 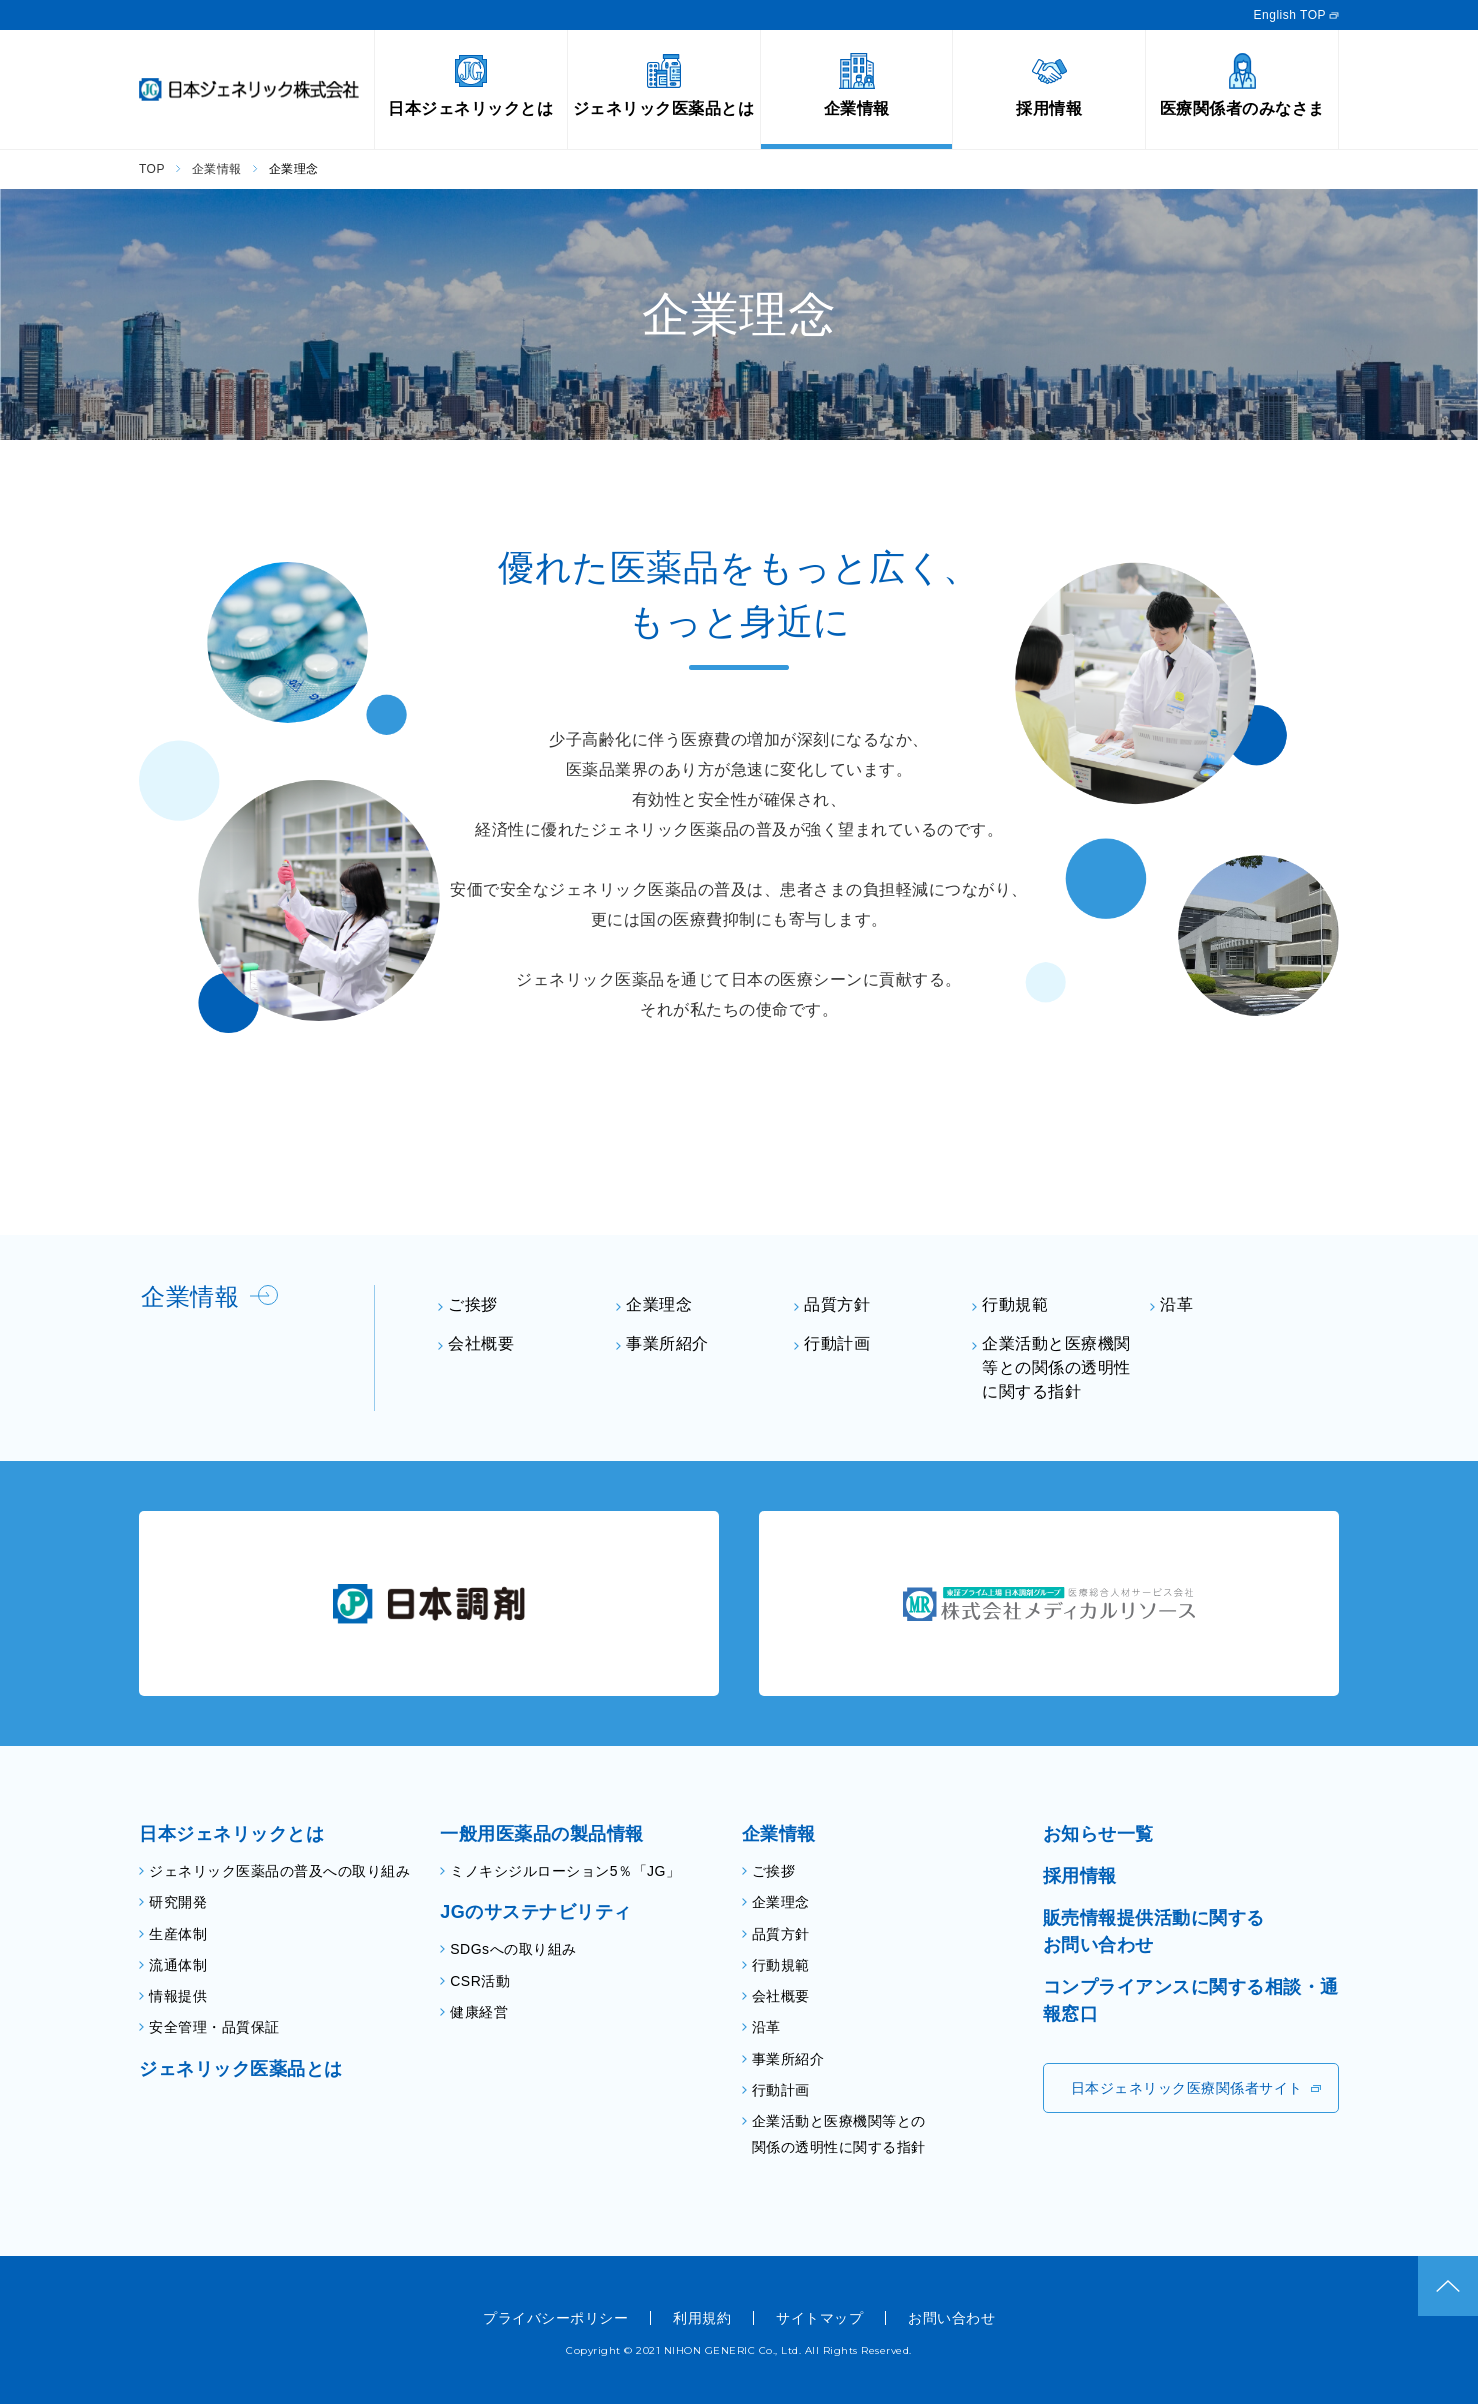 I want to click on 利用規約, so click(x=702, y=2318).